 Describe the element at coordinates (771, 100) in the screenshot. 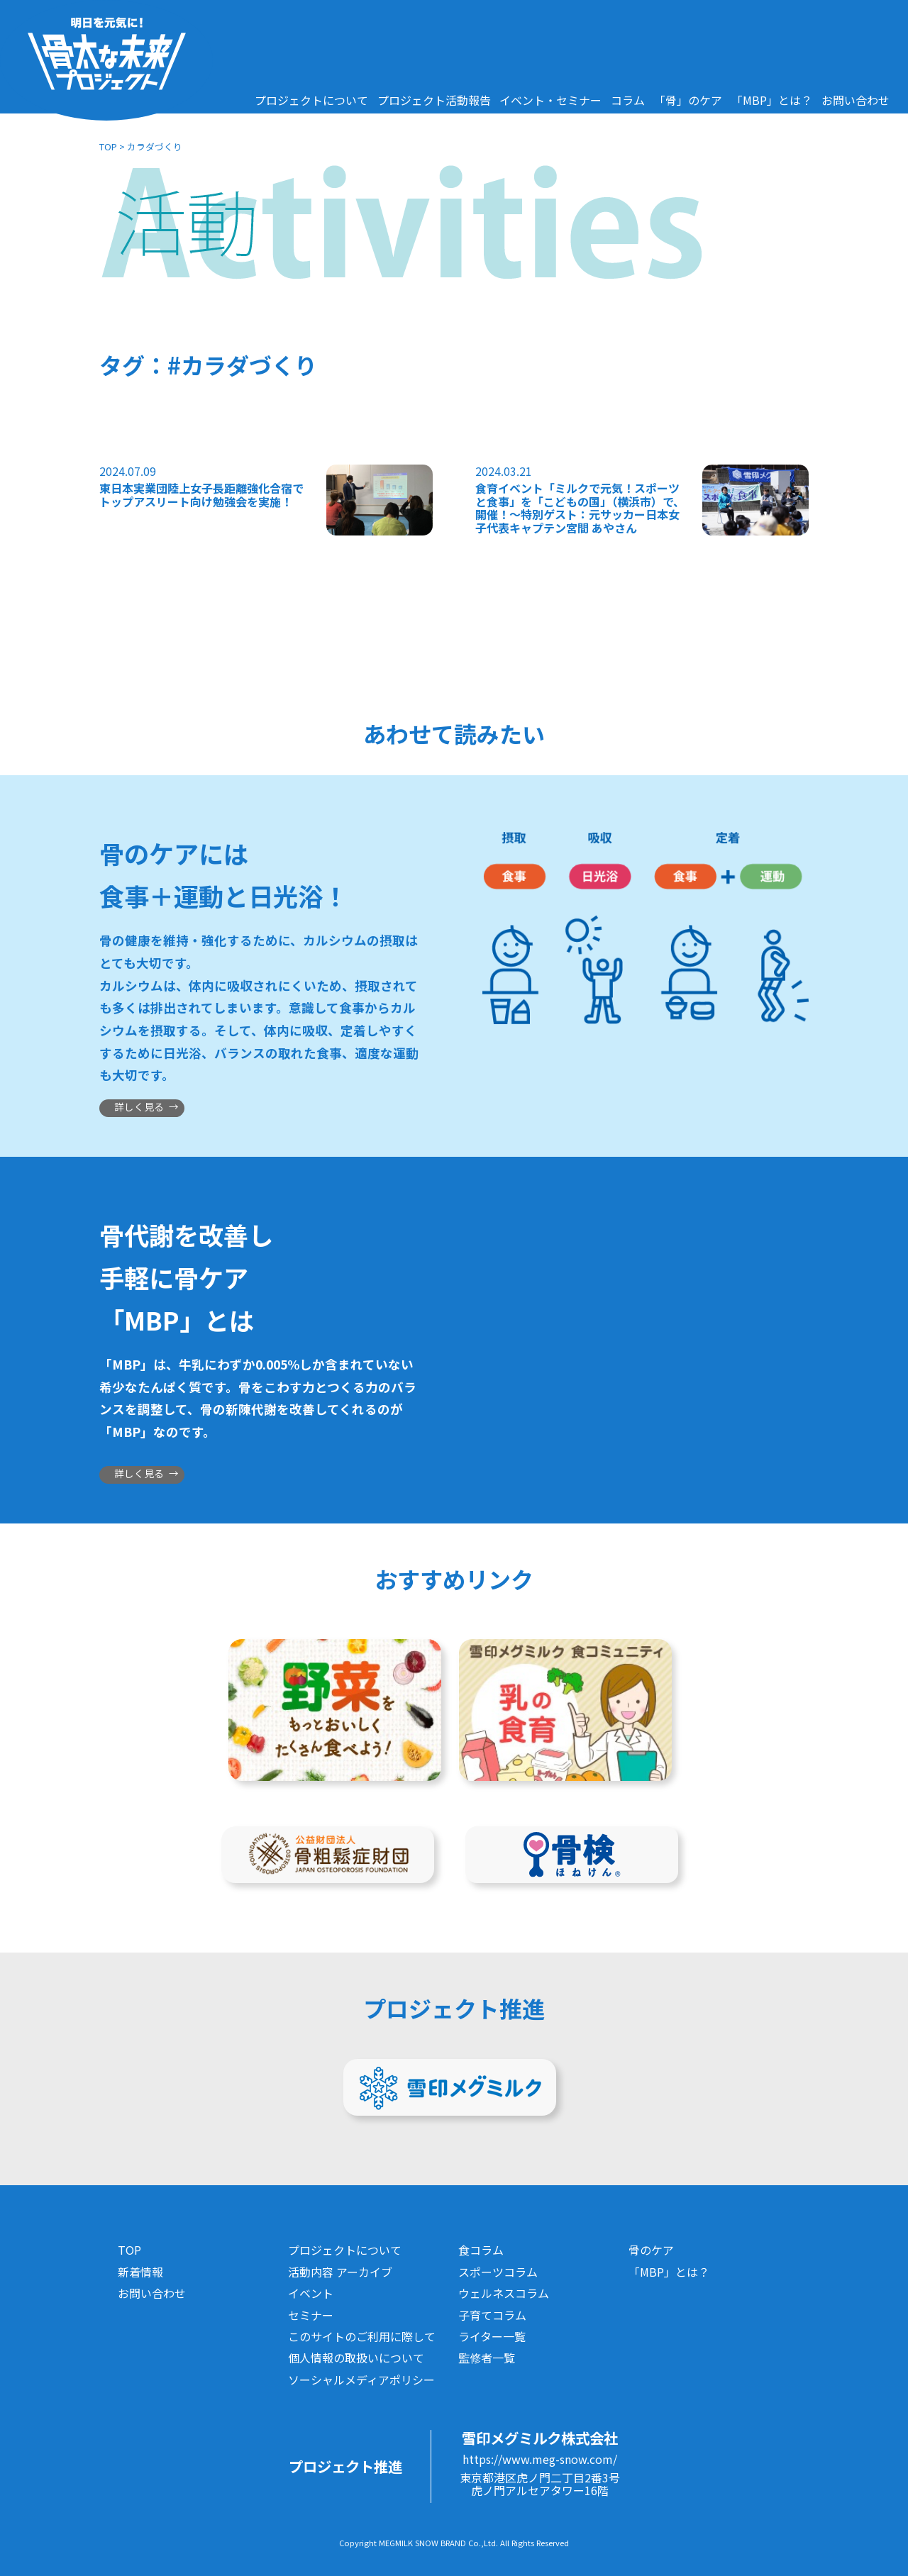

I see `「MBP」とは？` at that location.